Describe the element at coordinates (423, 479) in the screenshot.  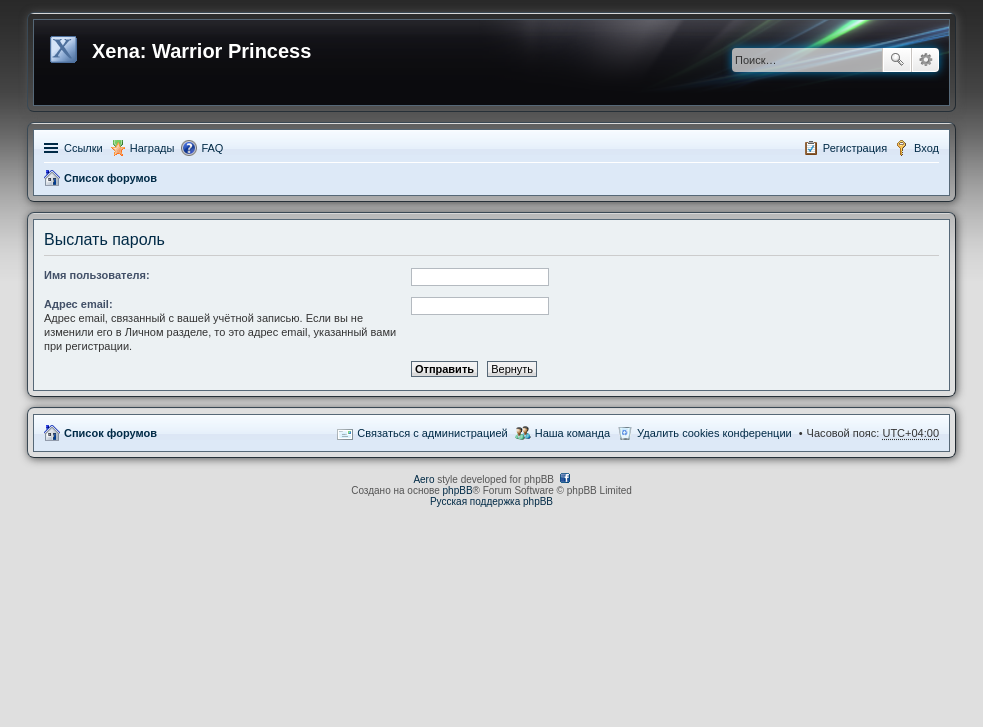
I see `Aero` at that location.